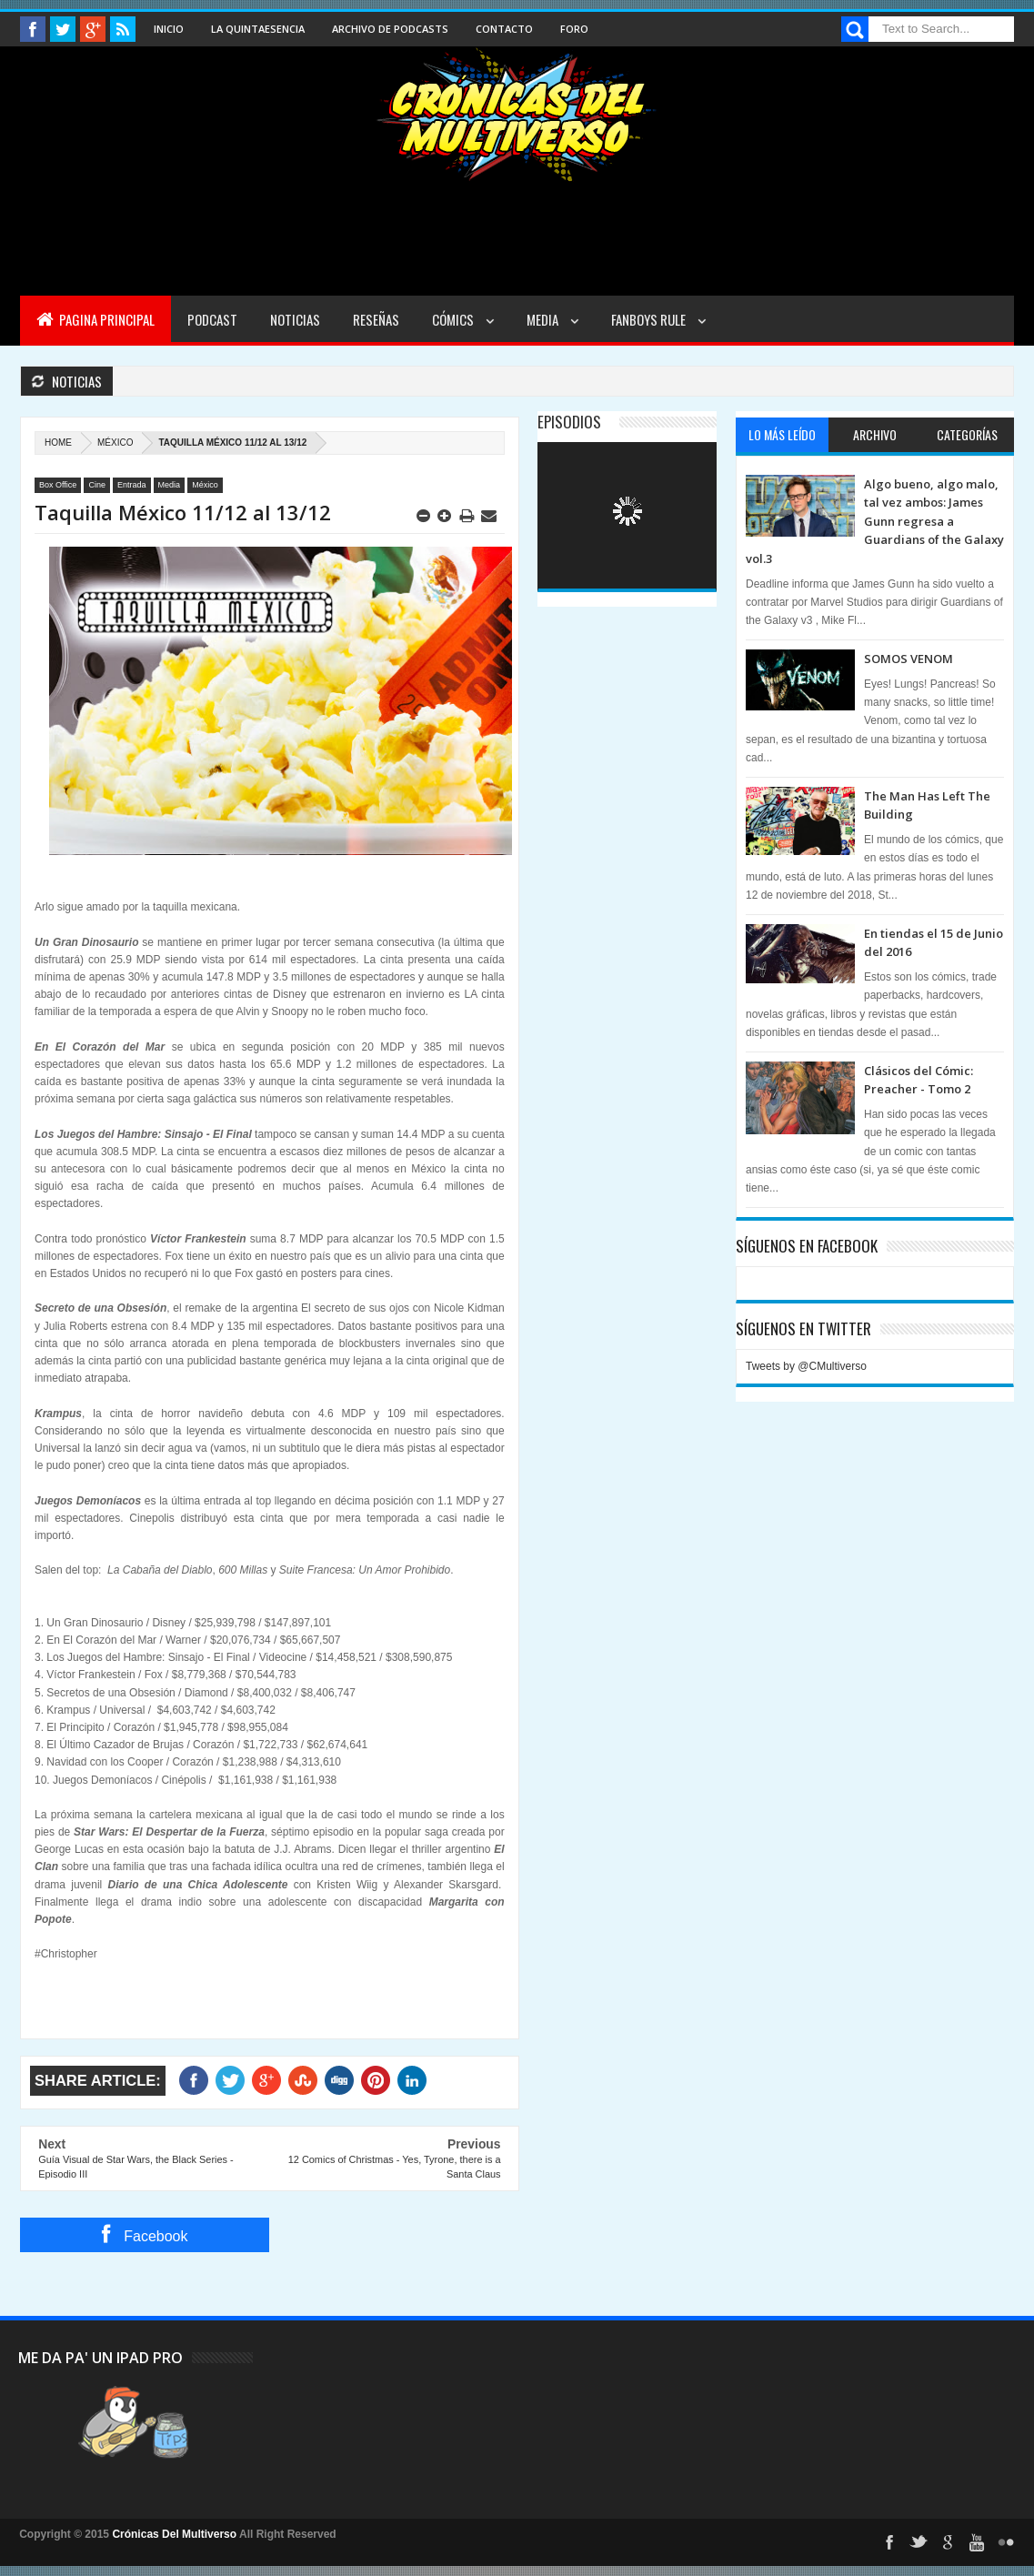 The width and height of the screenshot is (1034, 2576). I want to click on Noticias, so click(295, 319).